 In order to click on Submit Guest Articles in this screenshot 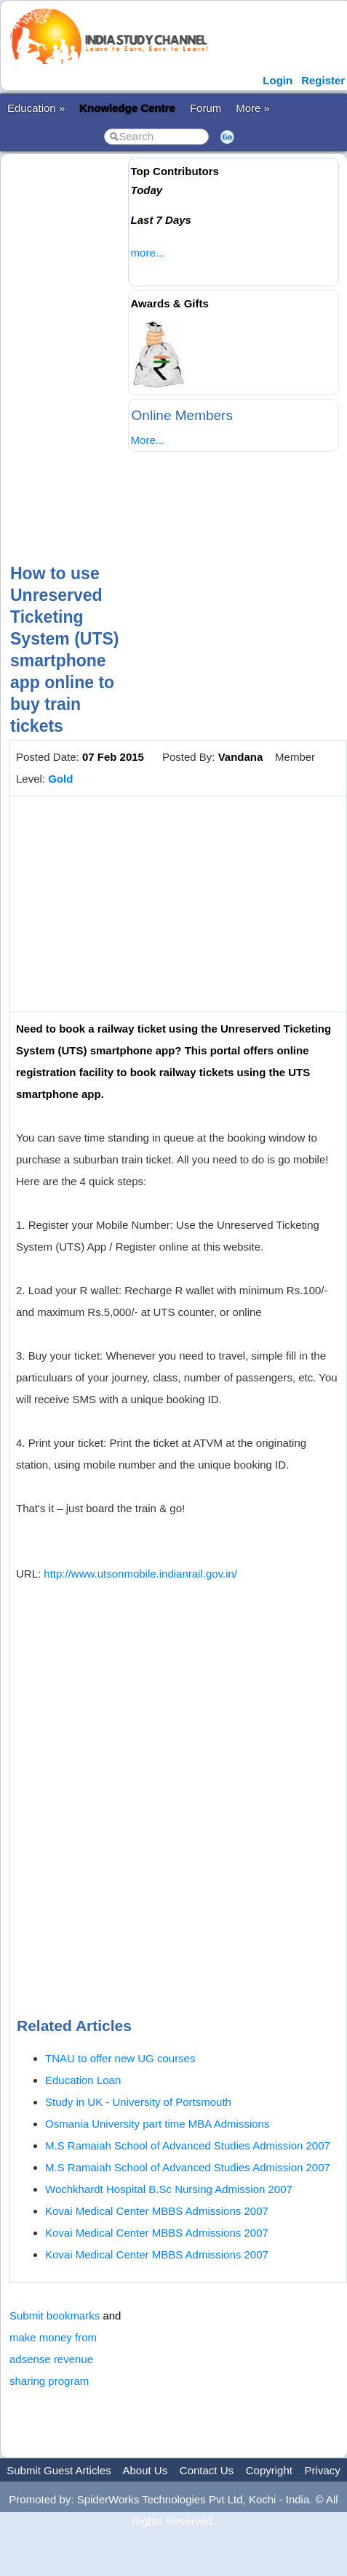, I will do `click(59, 2470)`.